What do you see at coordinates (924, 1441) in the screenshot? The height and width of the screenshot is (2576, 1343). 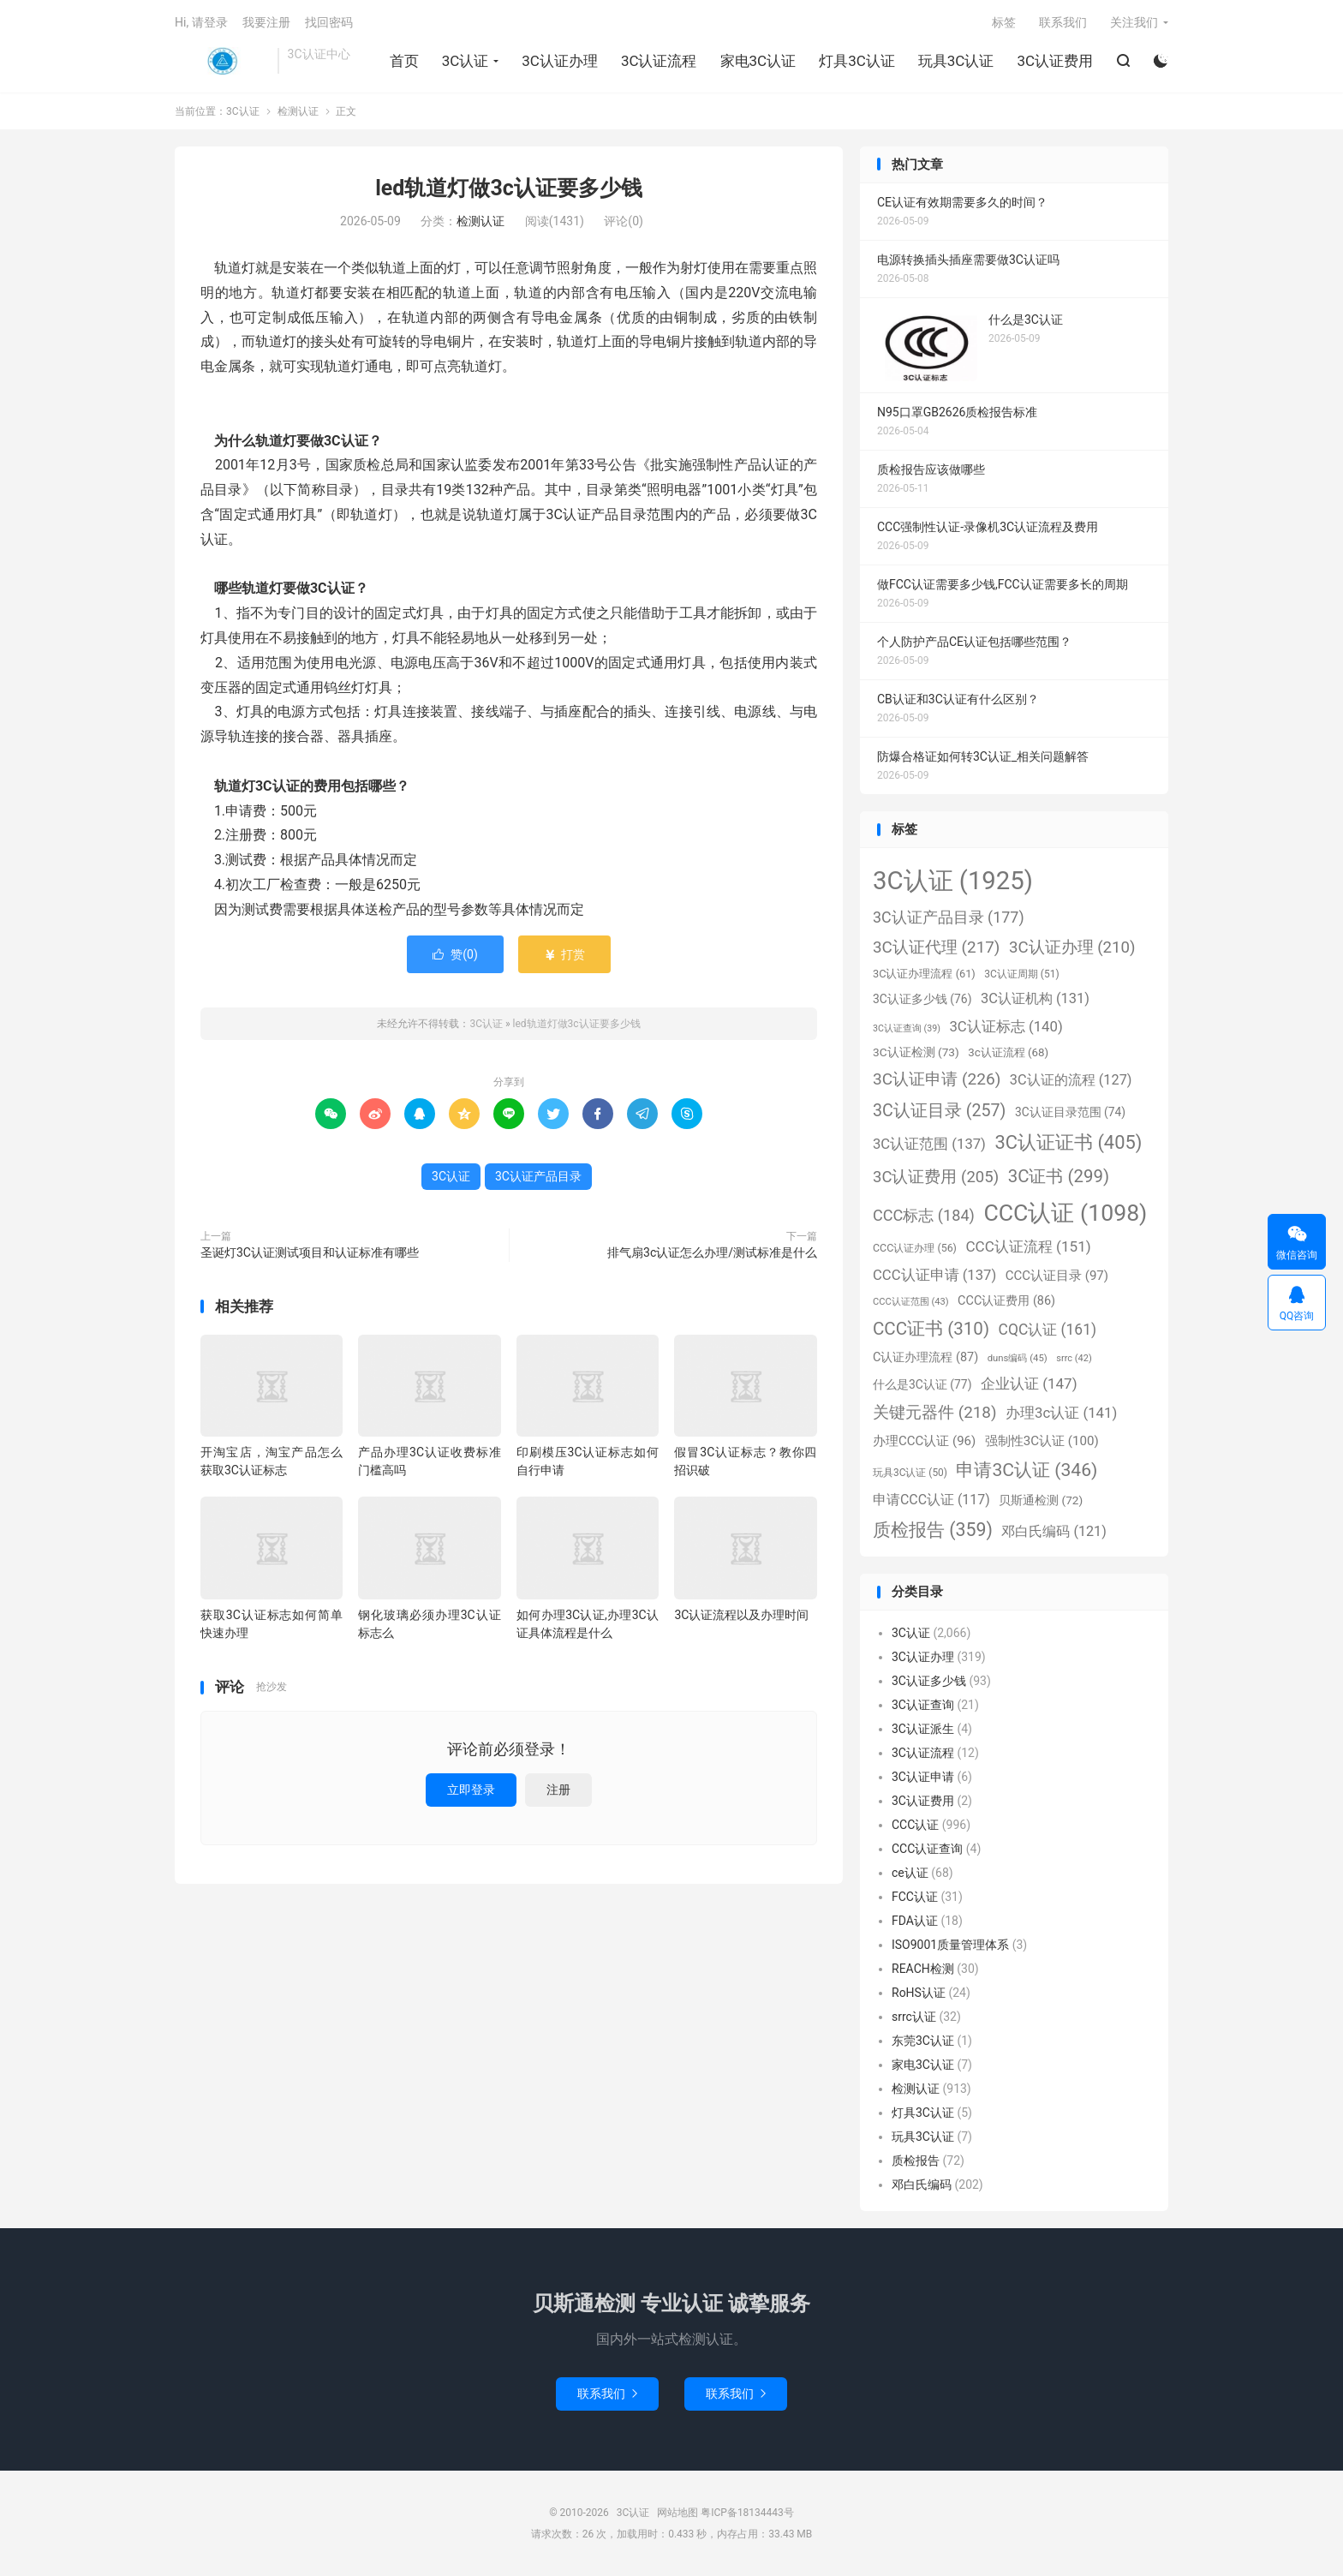 I see `办理CCC认证 [办理CCC认证 (96个项目)]` at bounding box center [924, 1441].